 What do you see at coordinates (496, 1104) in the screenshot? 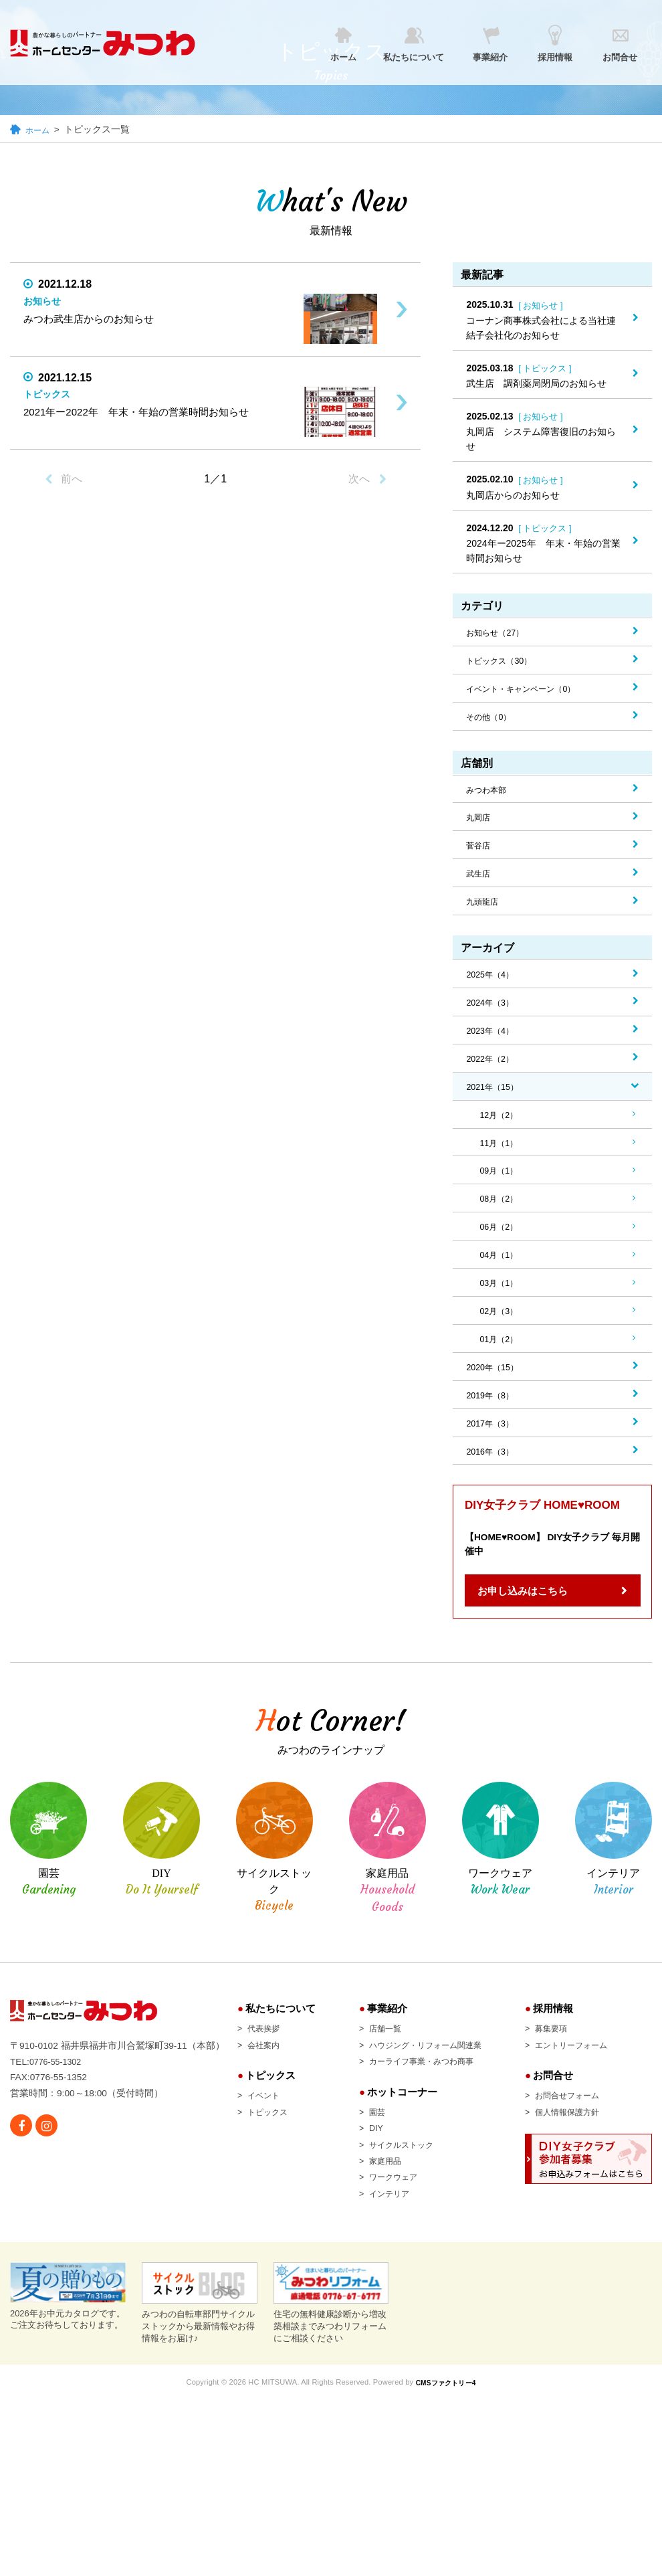
I see `2021年（15）` at bounding box center [496, 1104].